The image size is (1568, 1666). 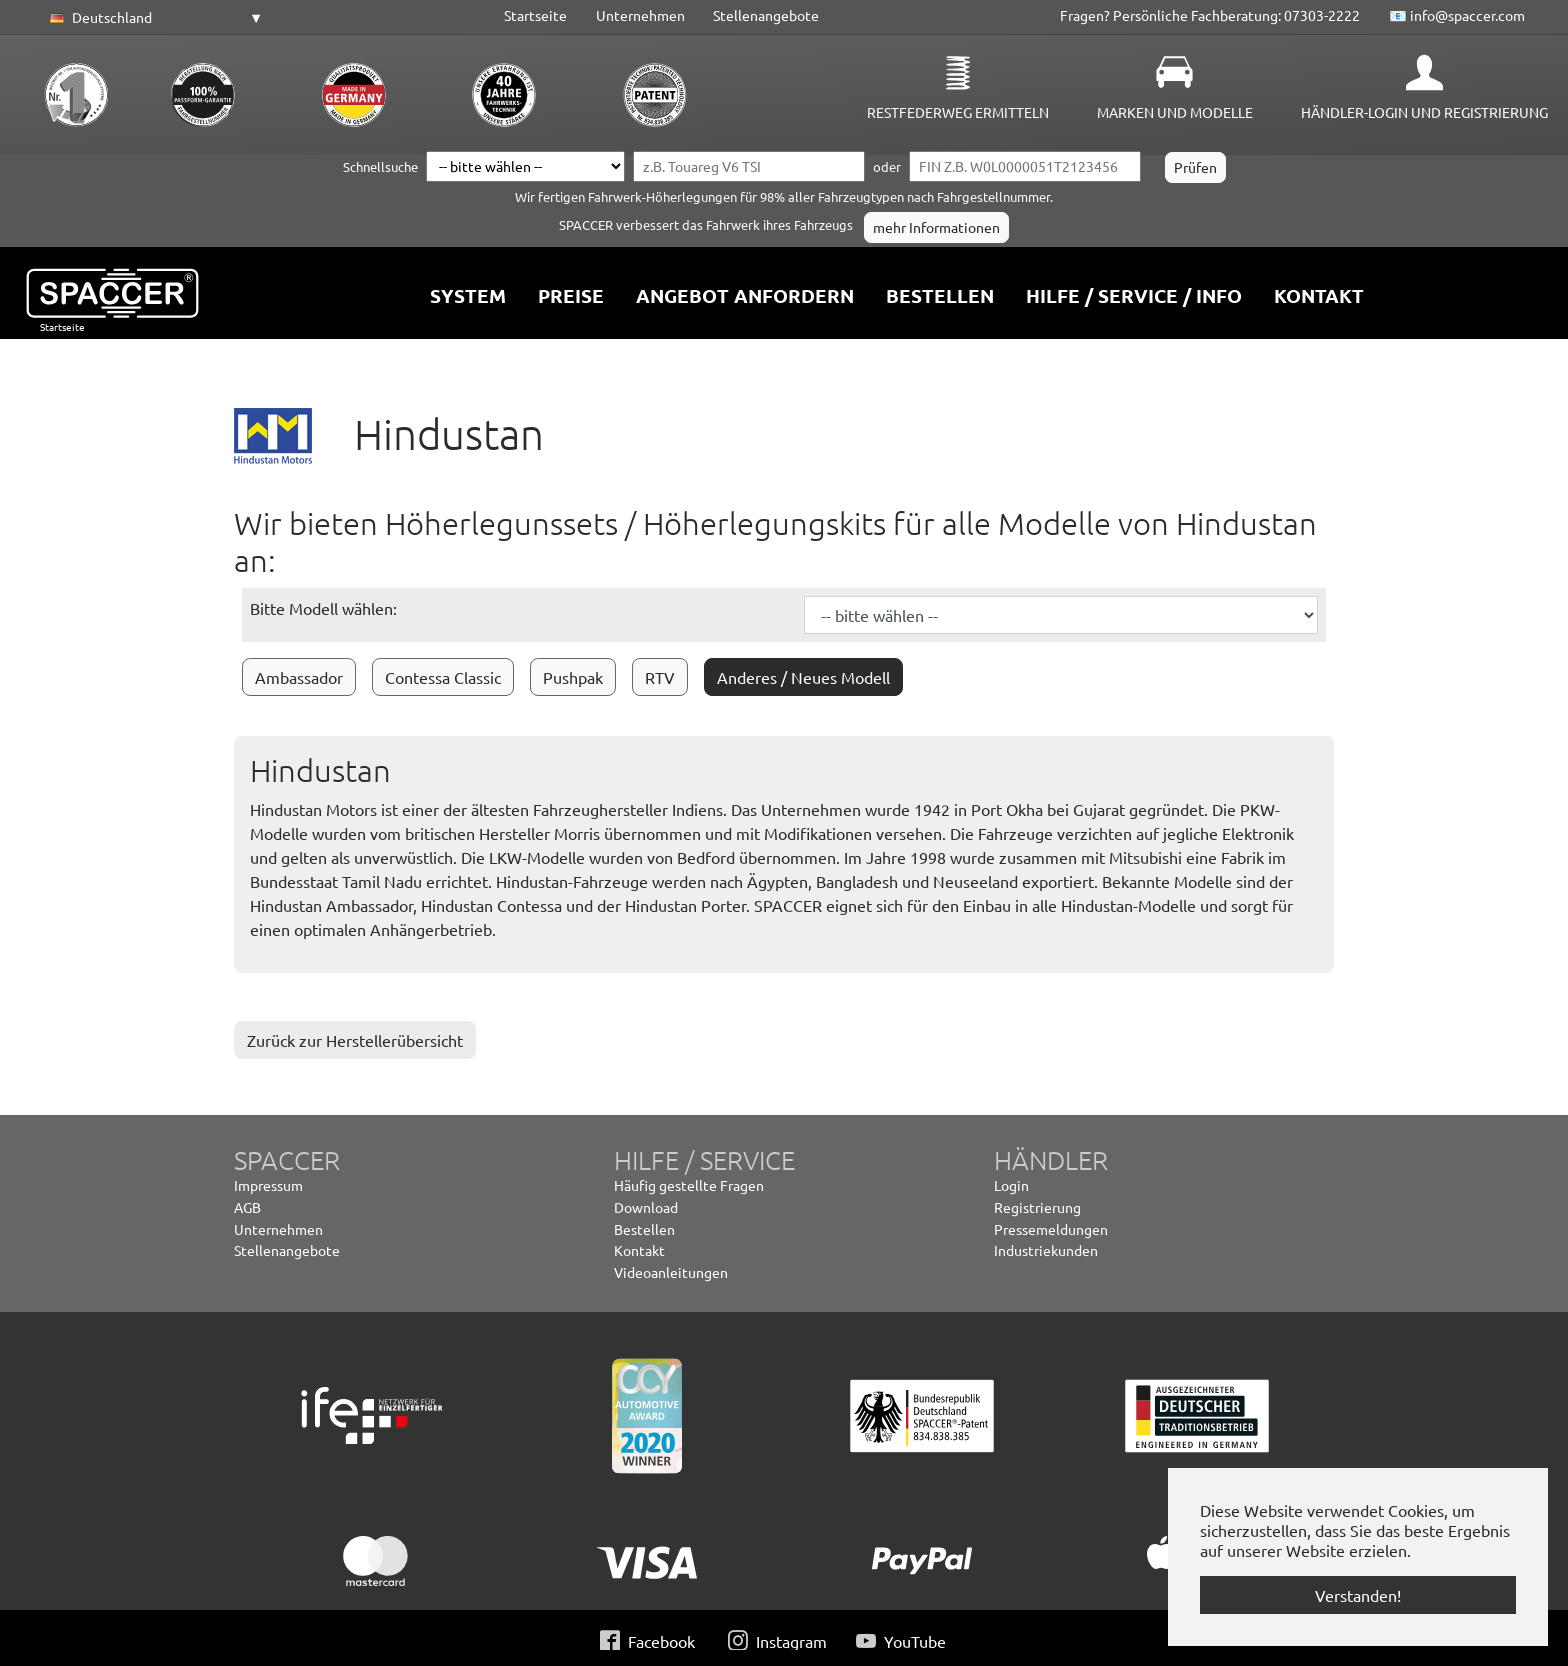 What do you see at coordinates (299, 677) in the screenshot?
I see `Ambassador` at bounding box center [299, 677].